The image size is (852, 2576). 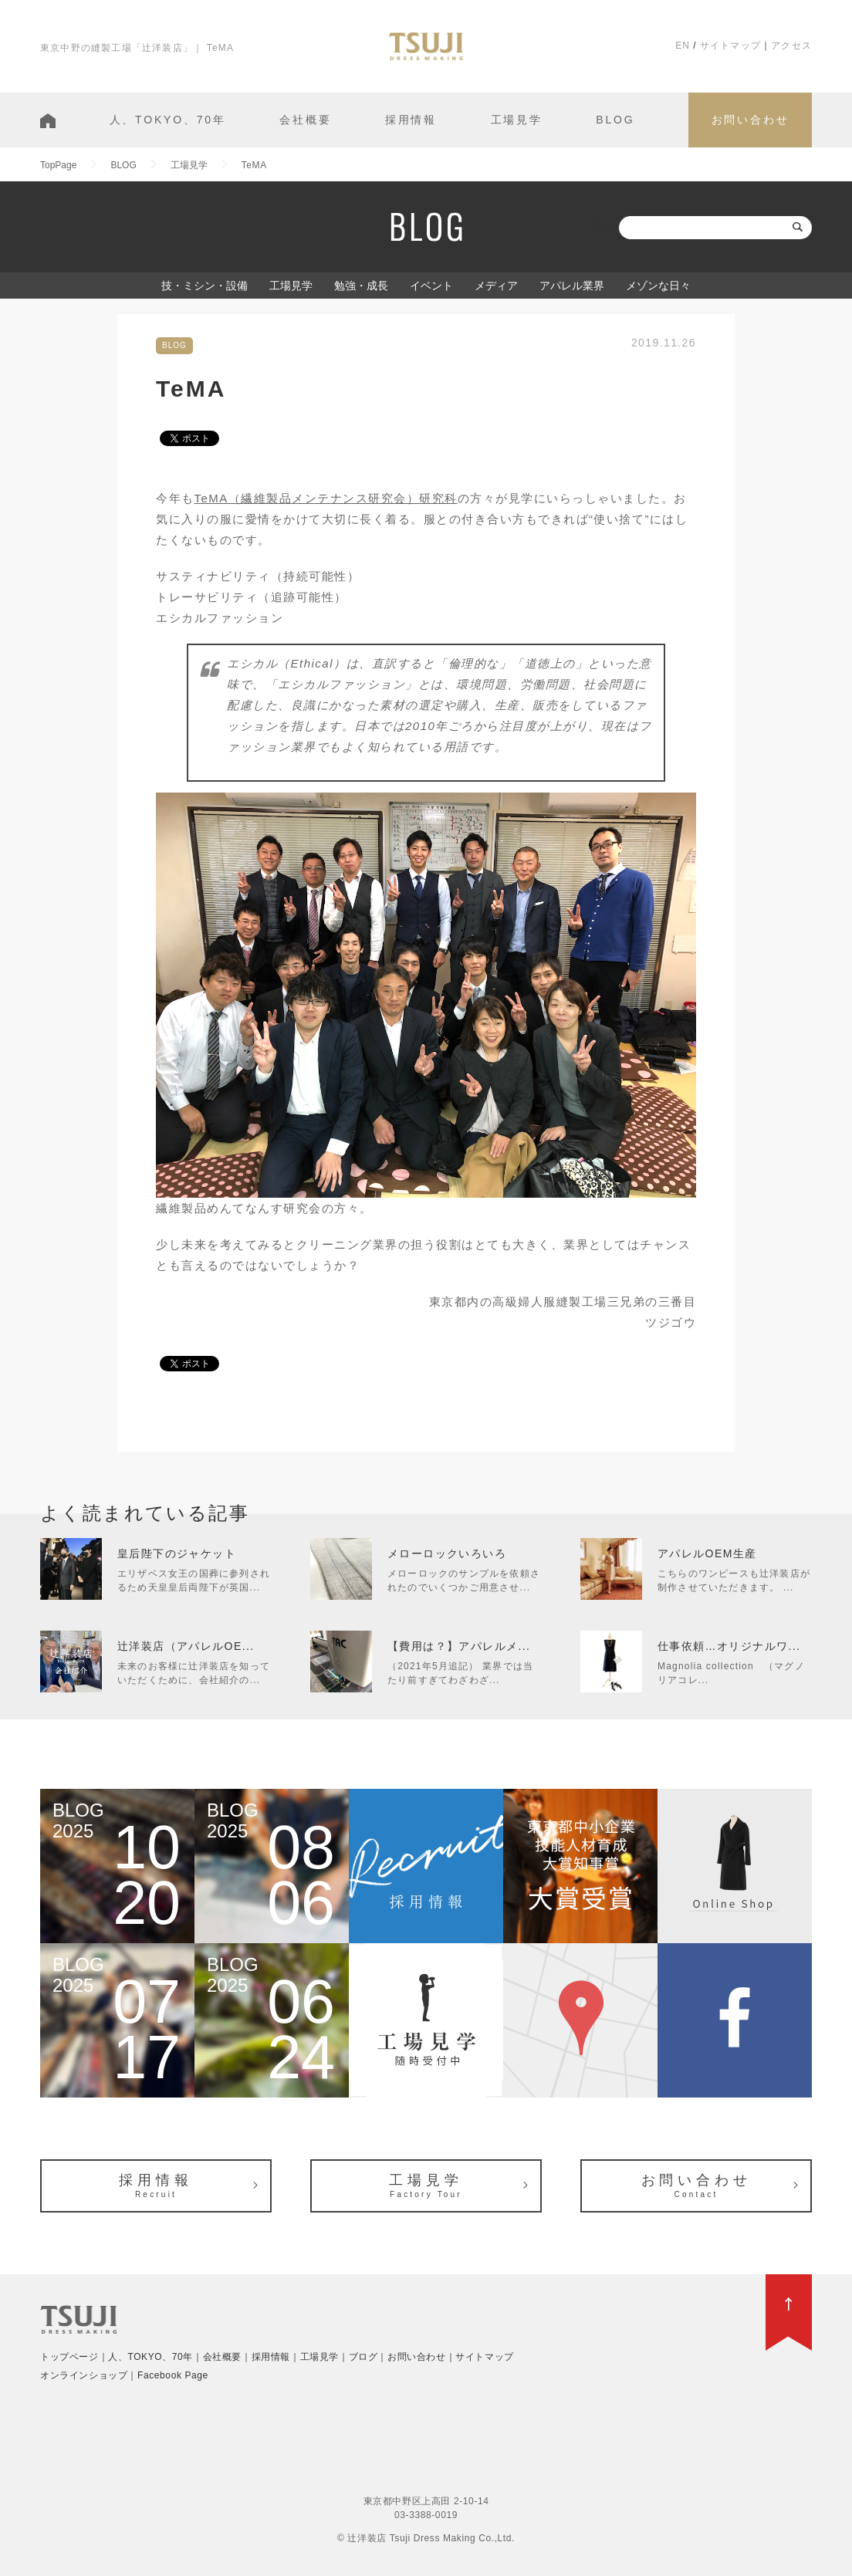 What do you see at coordinates (707, 1553) in the screenshot?
I see `アパレルOEM生産` at bounding box center [707, 1553].